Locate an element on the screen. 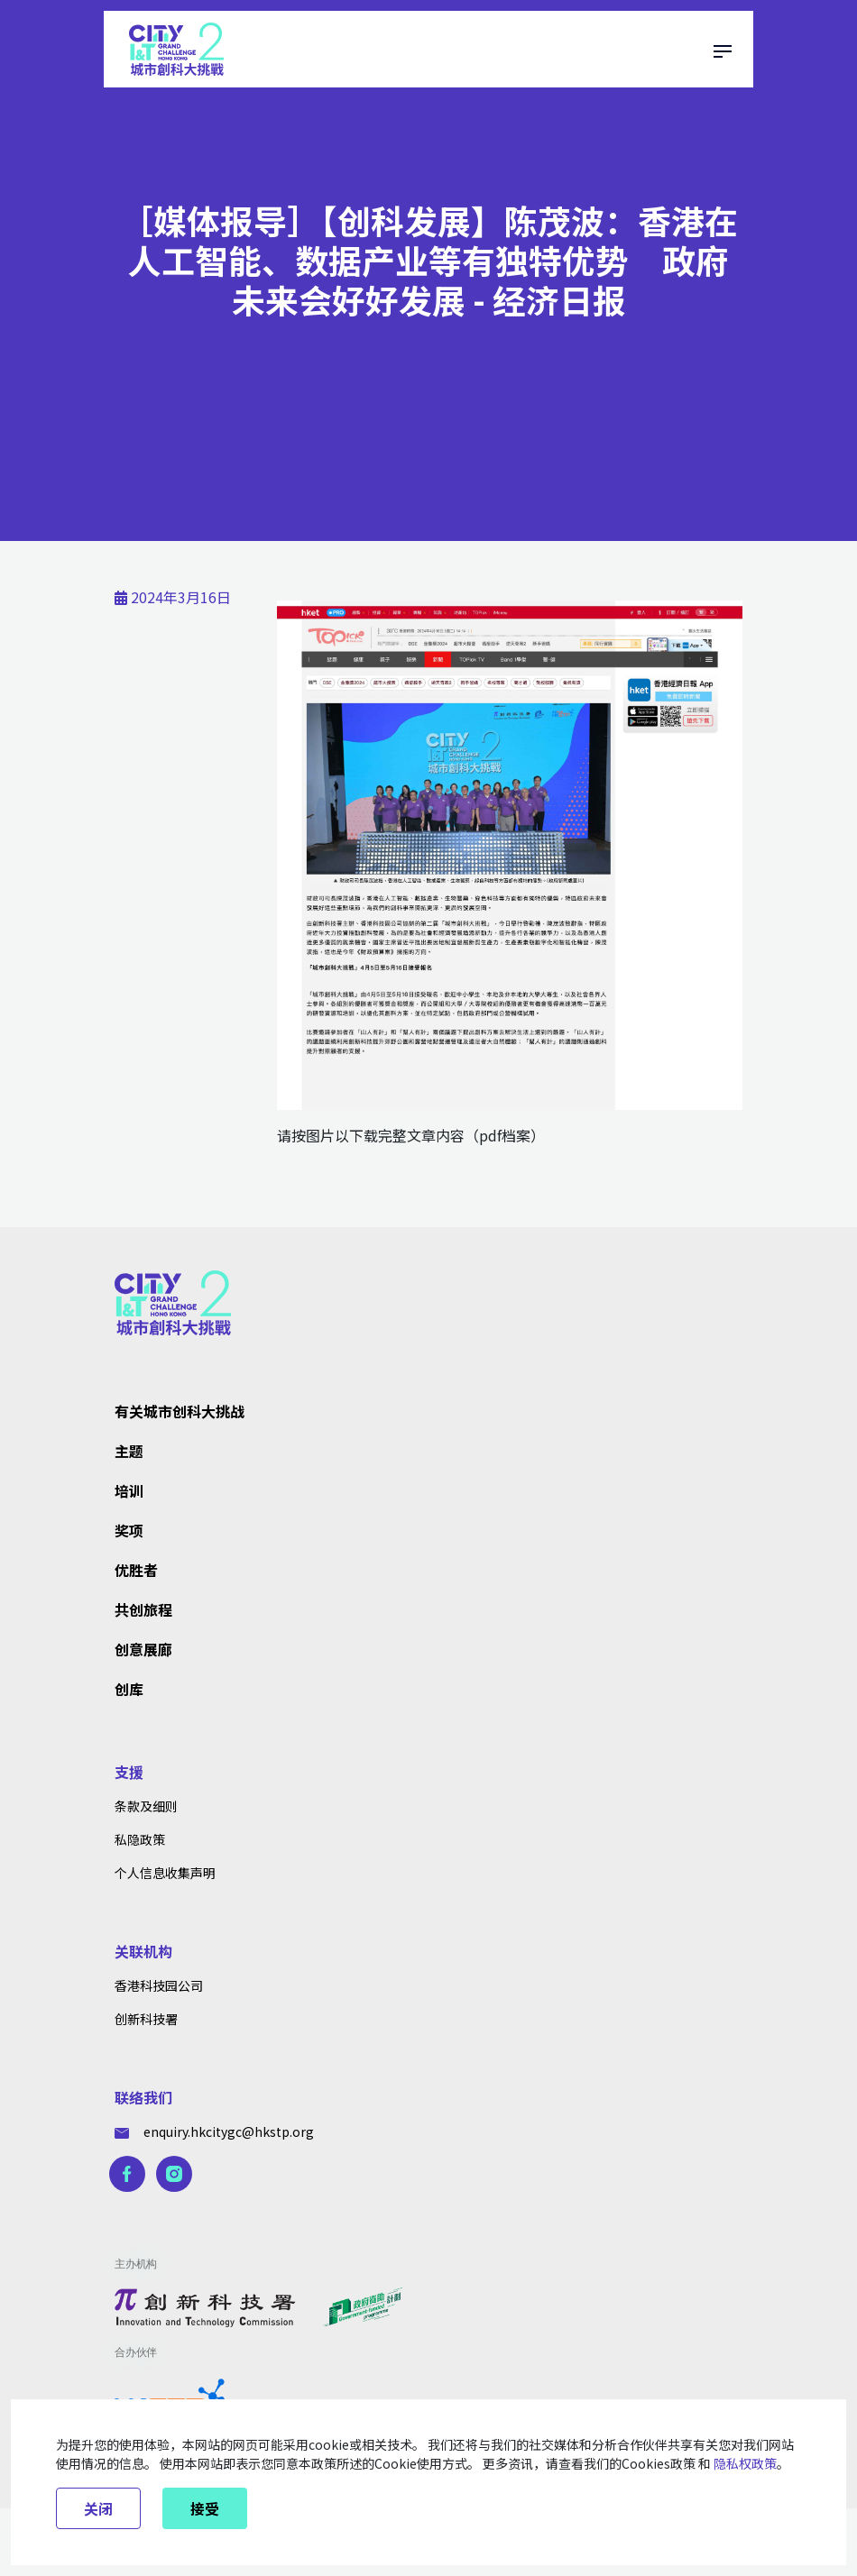  enquiry.hkcitygc@hkstp.org is located at coordinates (214, 2131).